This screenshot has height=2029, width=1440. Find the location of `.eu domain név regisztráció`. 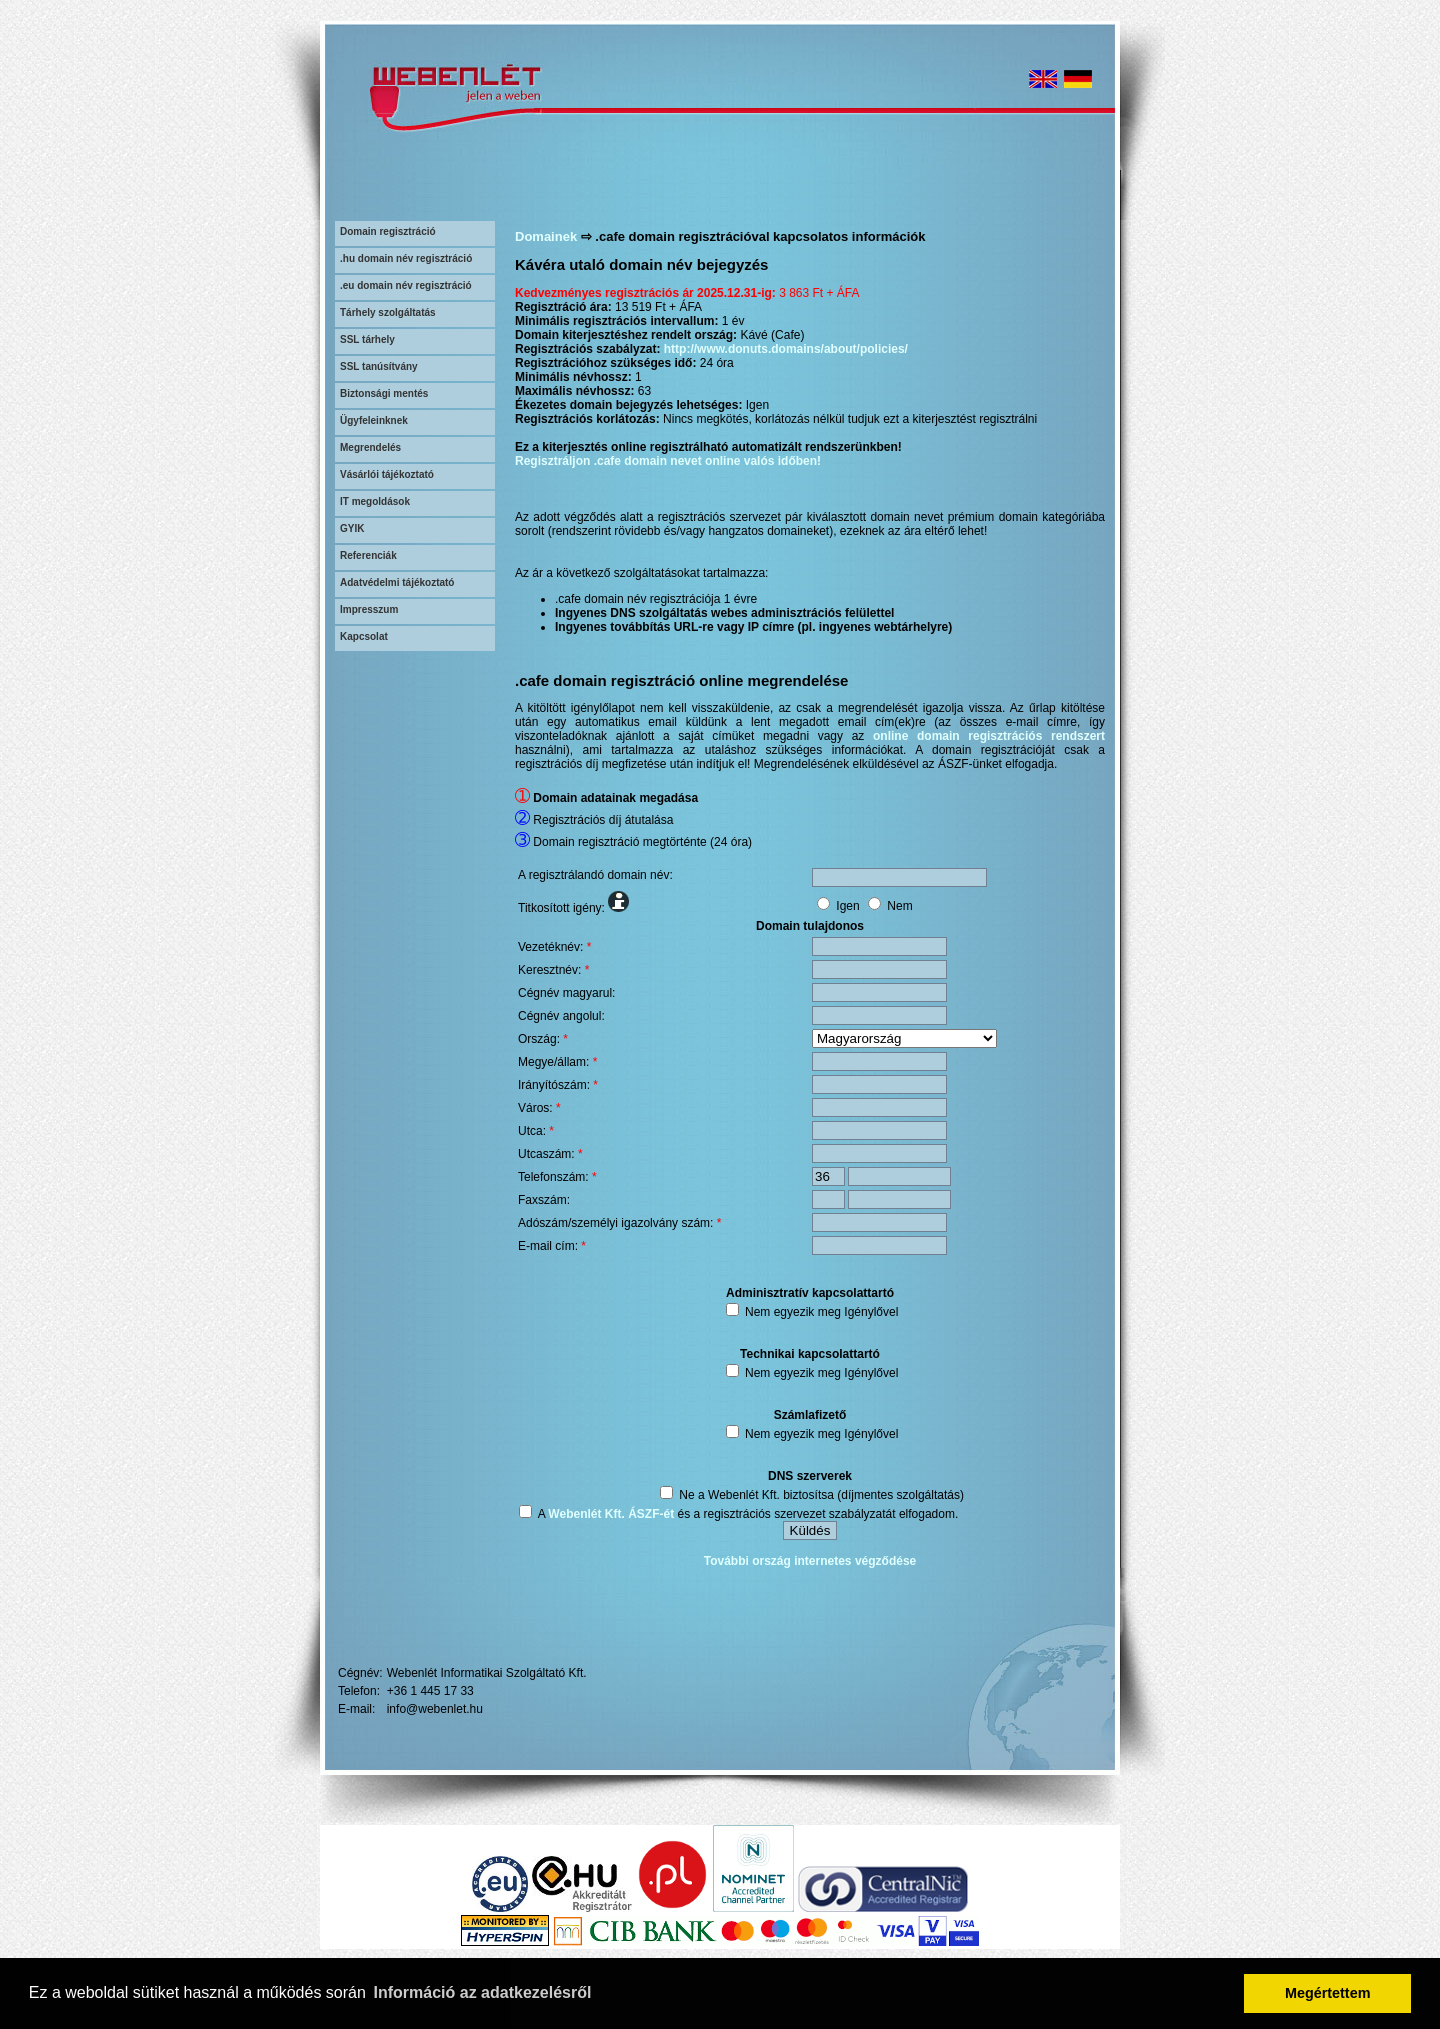

.eu domain név regisztráció is located at coordinates (406, 285).